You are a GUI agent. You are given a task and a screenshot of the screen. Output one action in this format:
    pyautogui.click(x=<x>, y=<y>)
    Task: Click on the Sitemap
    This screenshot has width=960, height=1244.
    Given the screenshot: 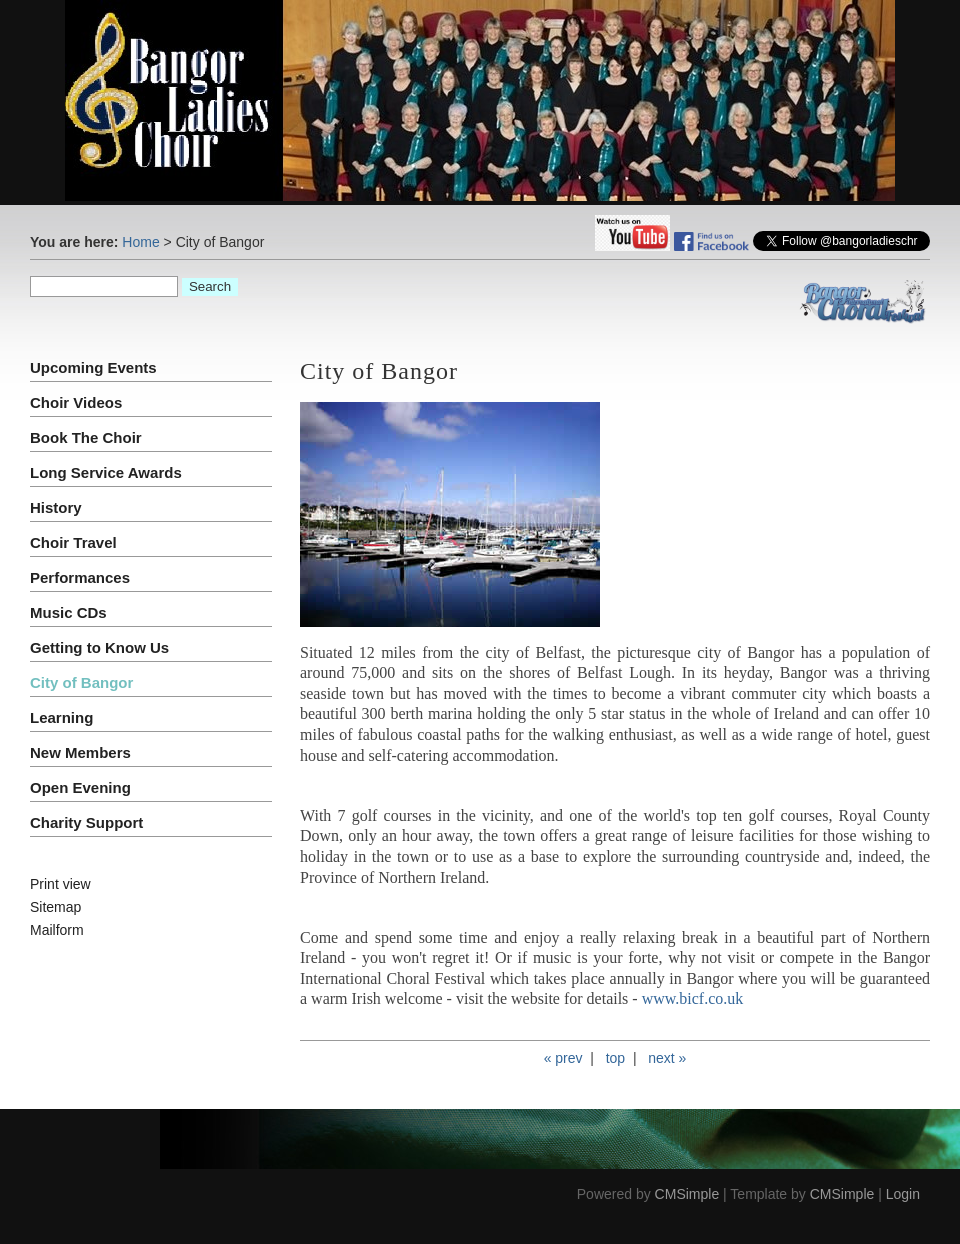 What is the action you would take?
    pyautogui.click(x=55, y=907)
    